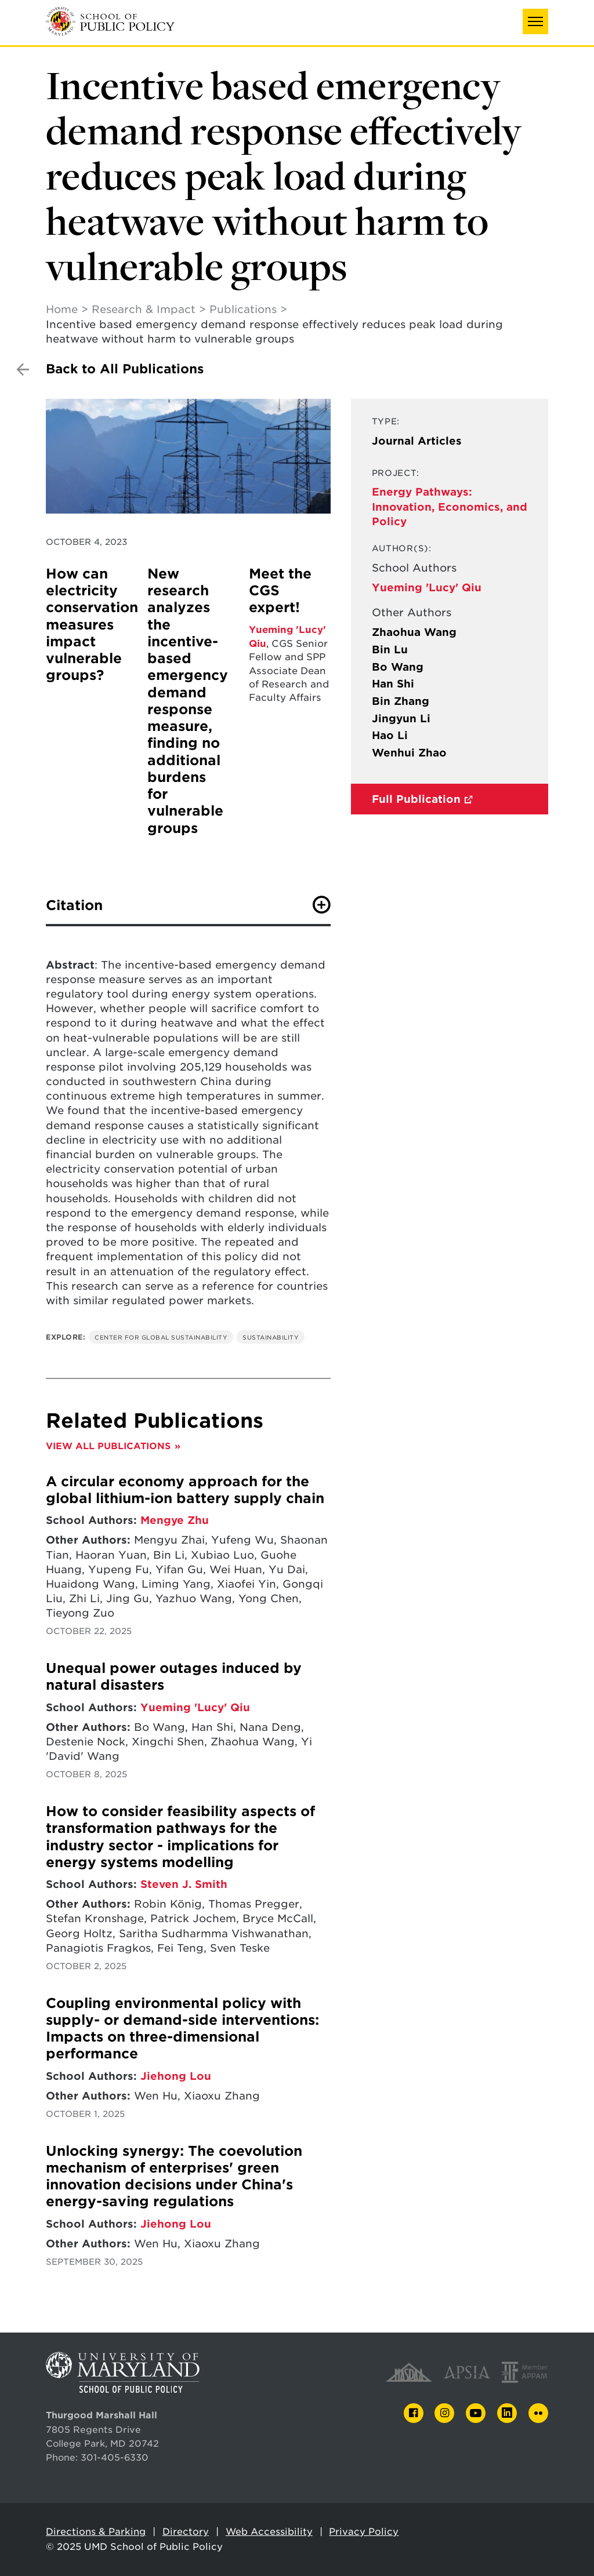  I want to click on Back to All Publications, so click(125, 369).